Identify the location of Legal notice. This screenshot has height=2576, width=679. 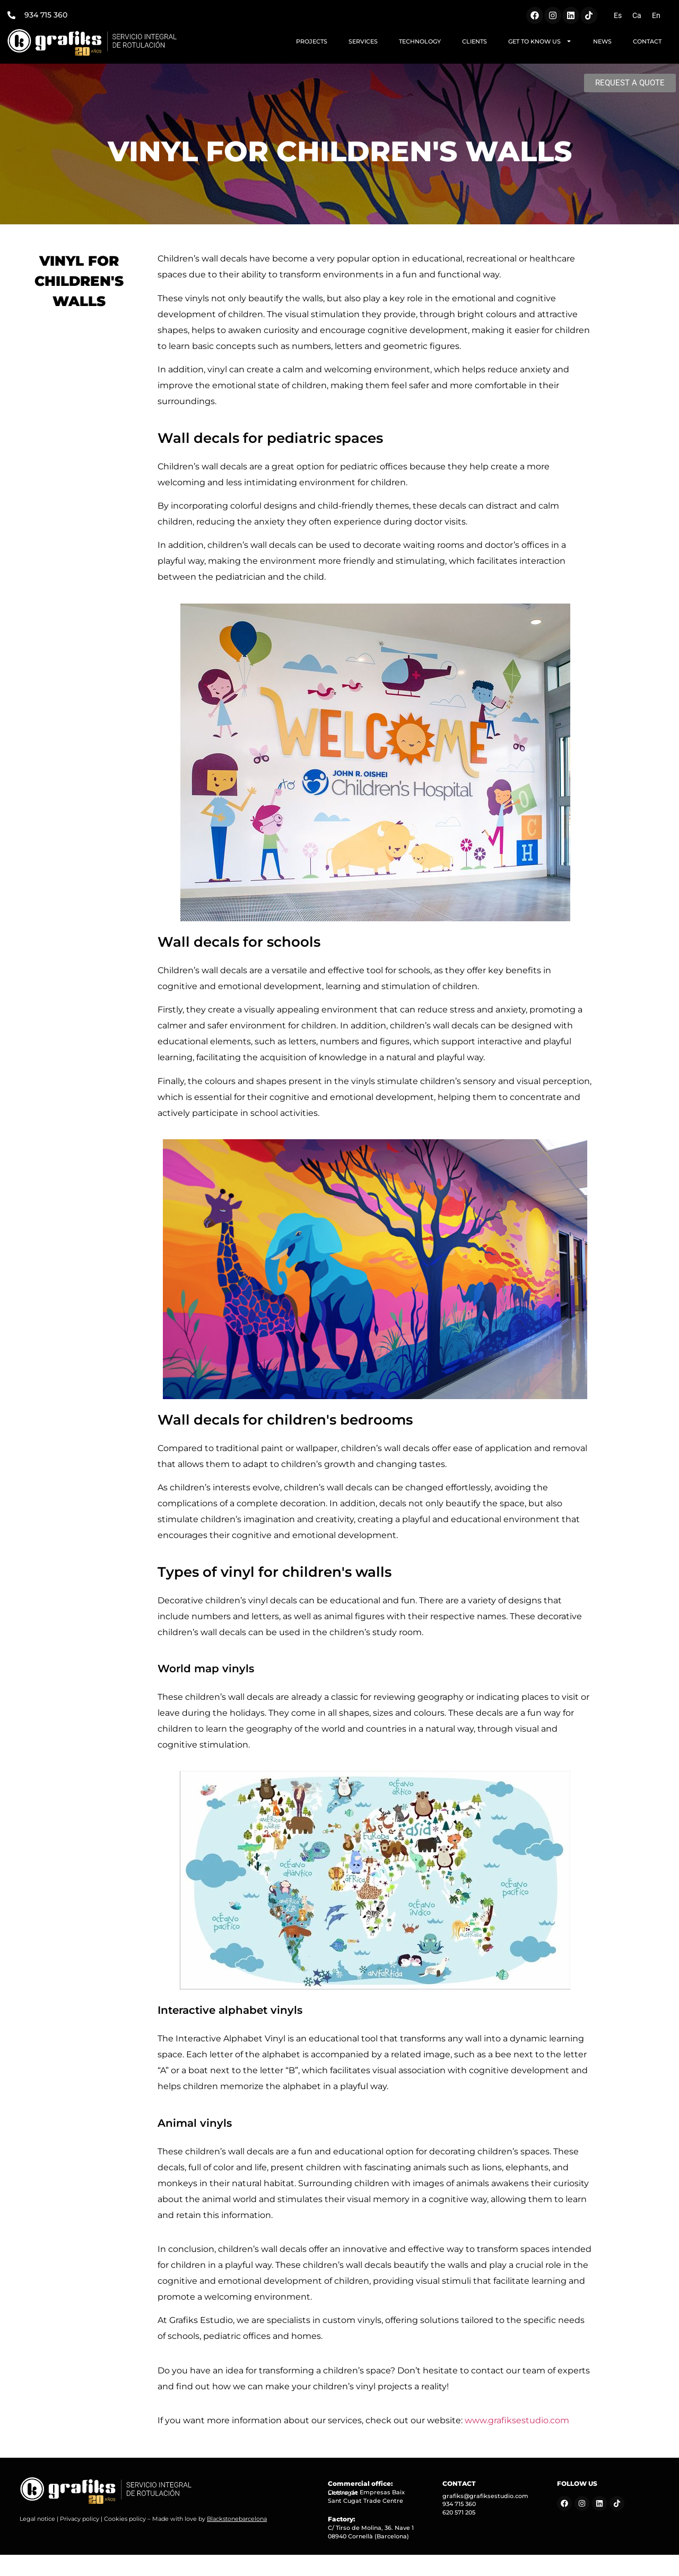
(37, 2518).